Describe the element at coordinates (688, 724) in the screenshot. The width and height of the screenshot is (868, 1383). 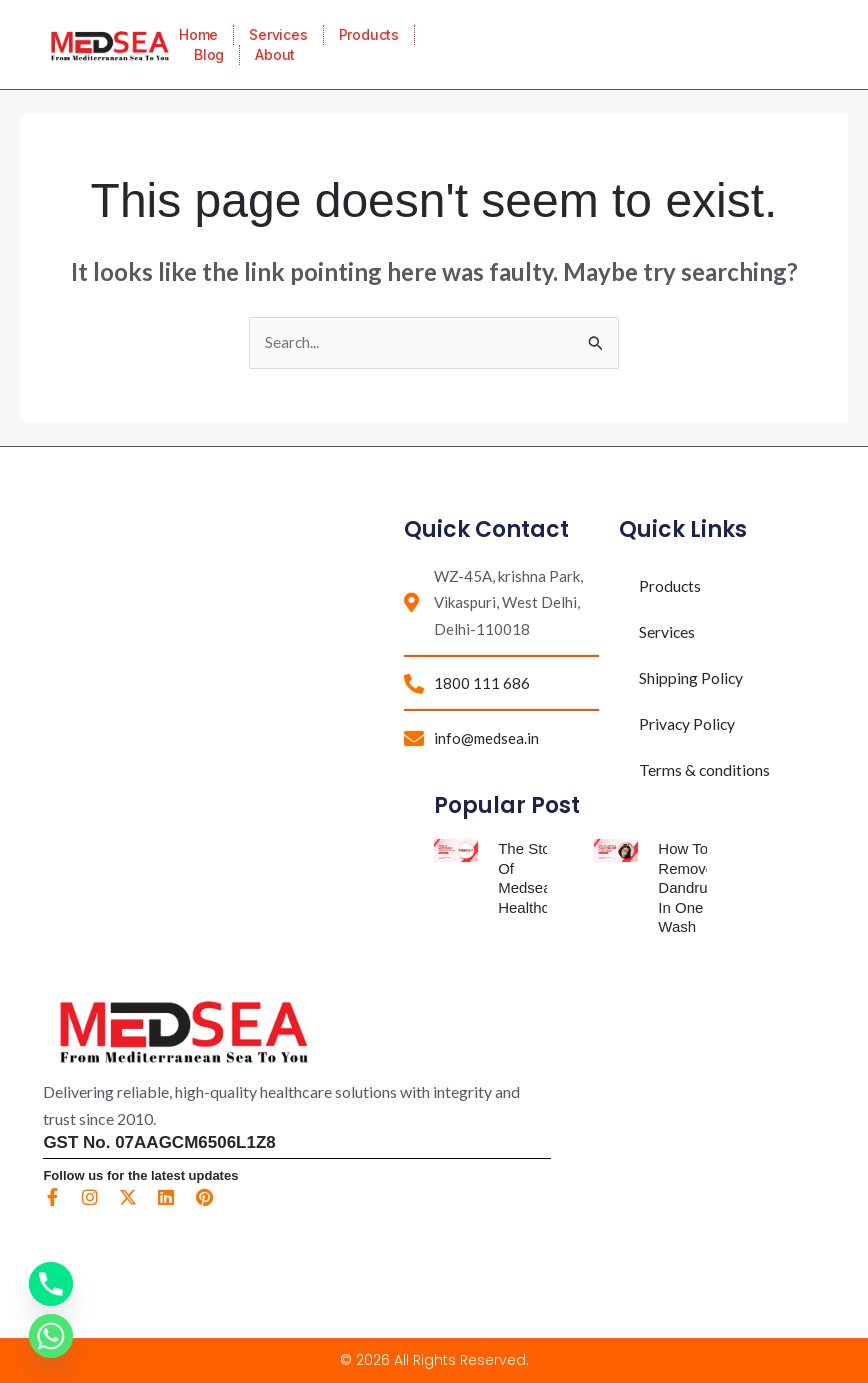
I see `Privacy Policy` at that location.